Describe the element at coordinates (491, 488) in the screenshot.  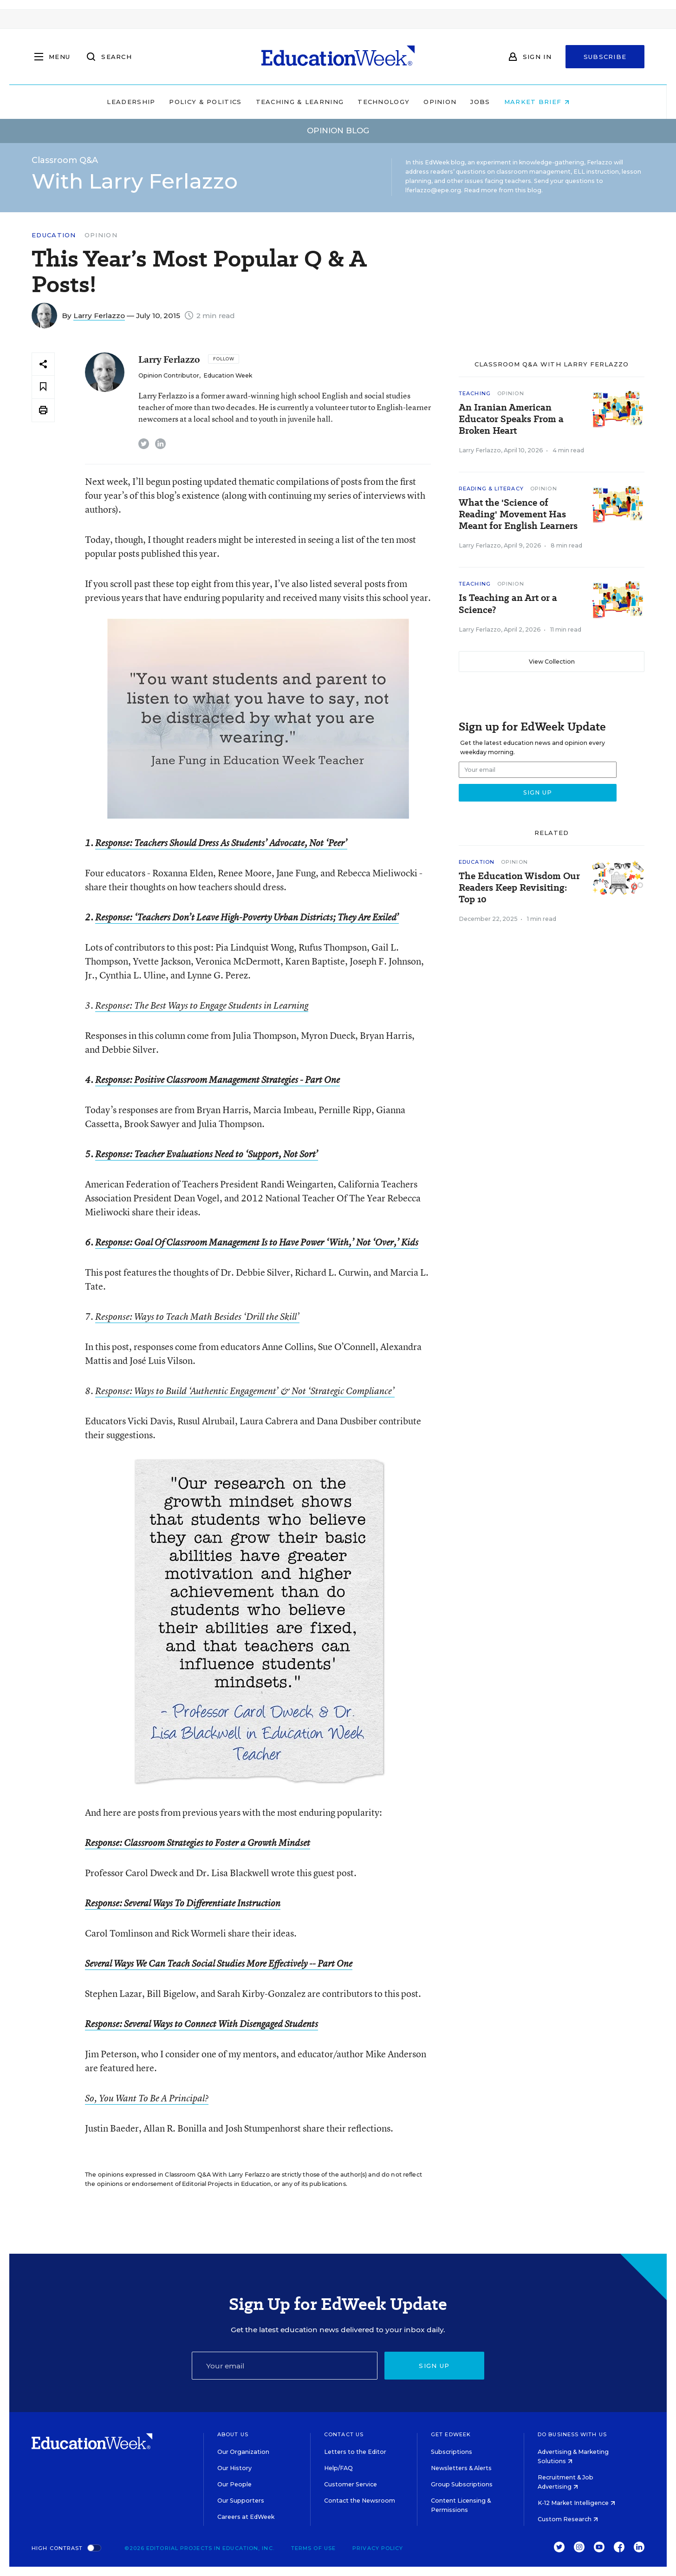
I see `Reading & Literacy` at that location.